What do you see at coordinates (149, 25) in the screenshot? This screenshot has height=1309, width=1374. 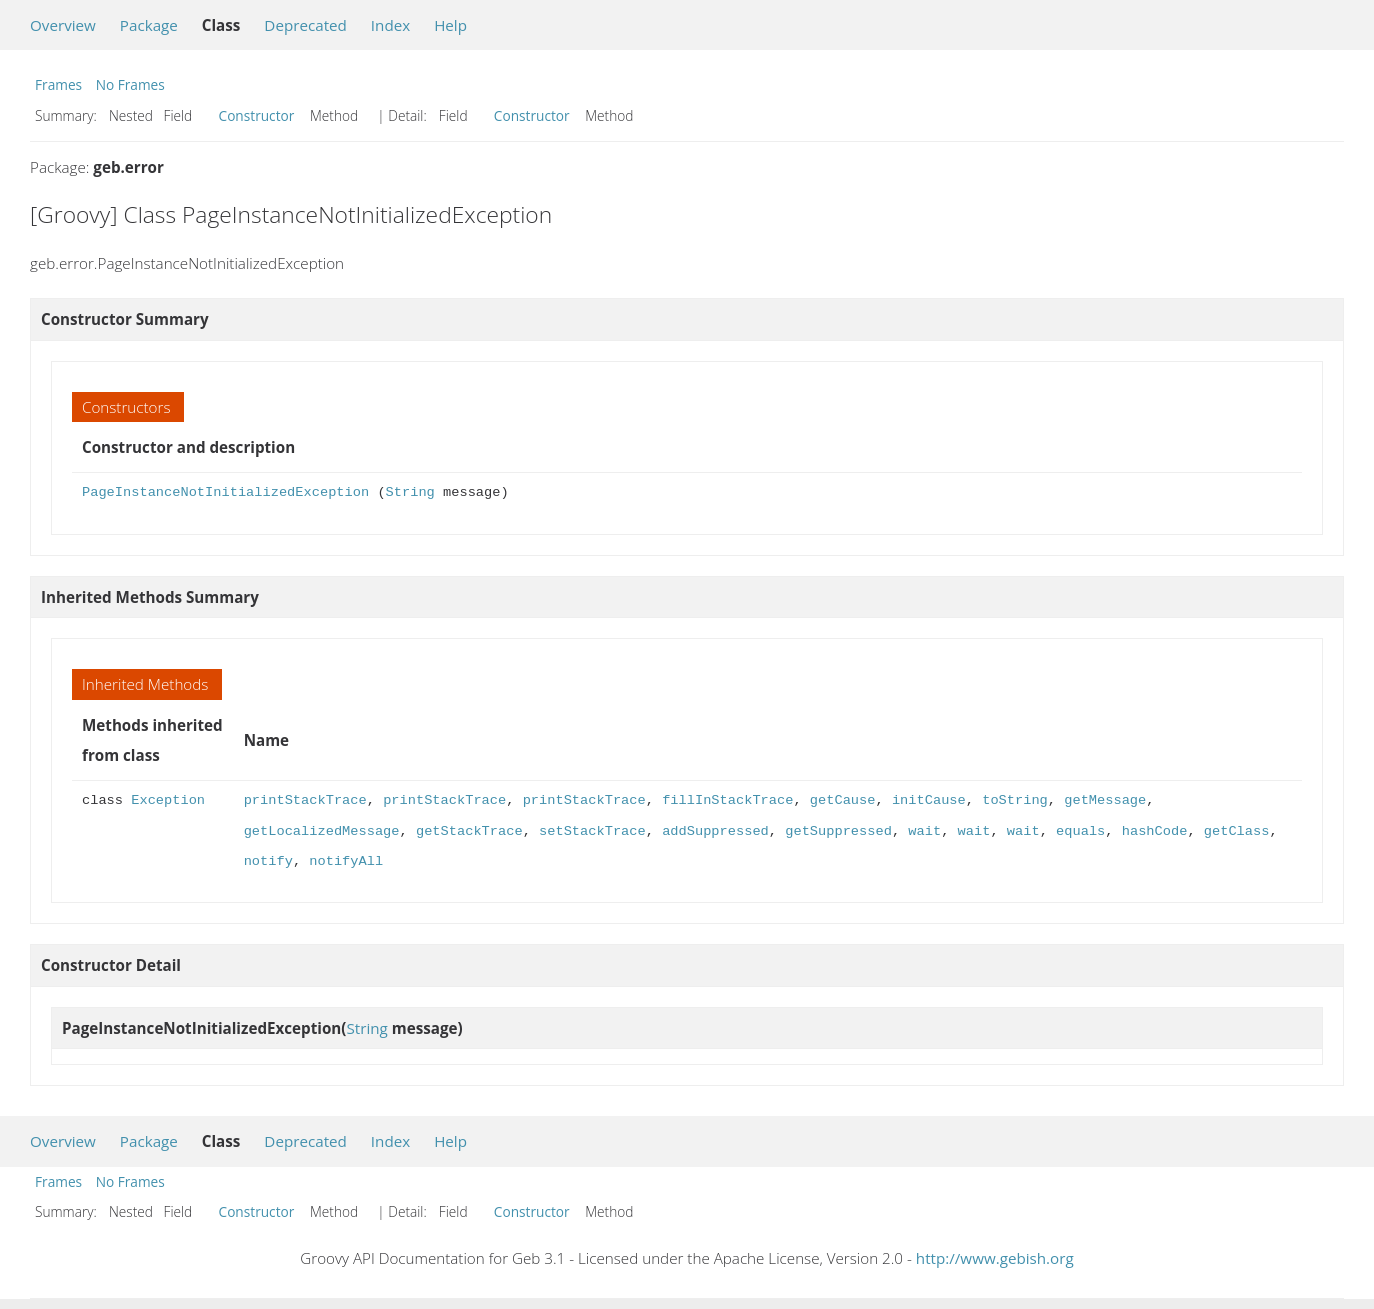 I see `Package` at bounding box center [149, 25].